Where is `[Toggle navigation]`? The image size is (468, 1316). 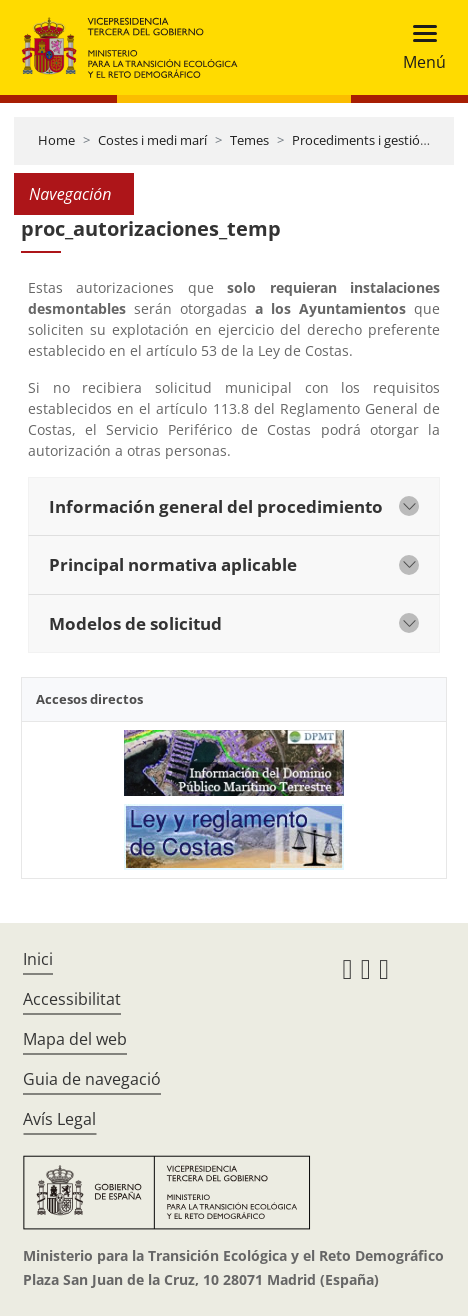
[Toggle navigation] is located at coordinates (418, 47).